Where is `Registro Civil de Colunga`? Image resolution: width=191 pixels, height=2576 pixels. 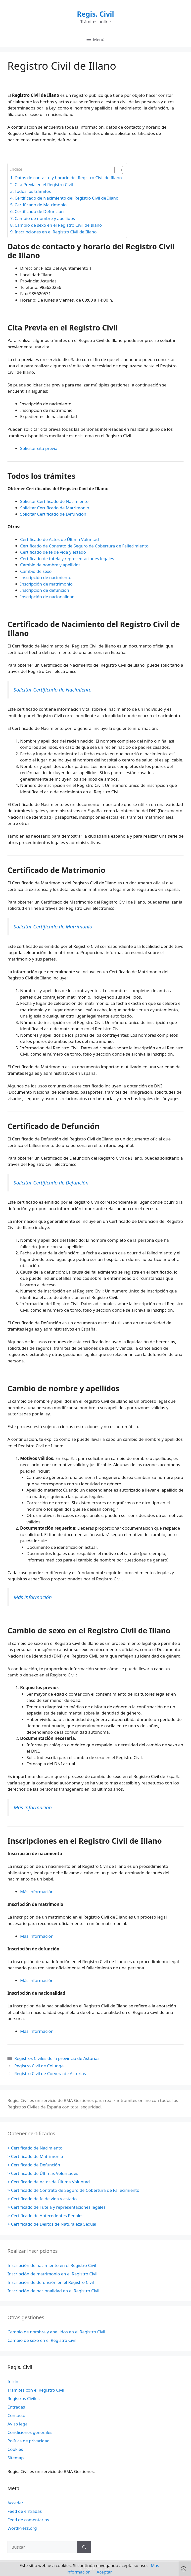
Registro Civil de Colunga is located at coordinates (39, 2066).